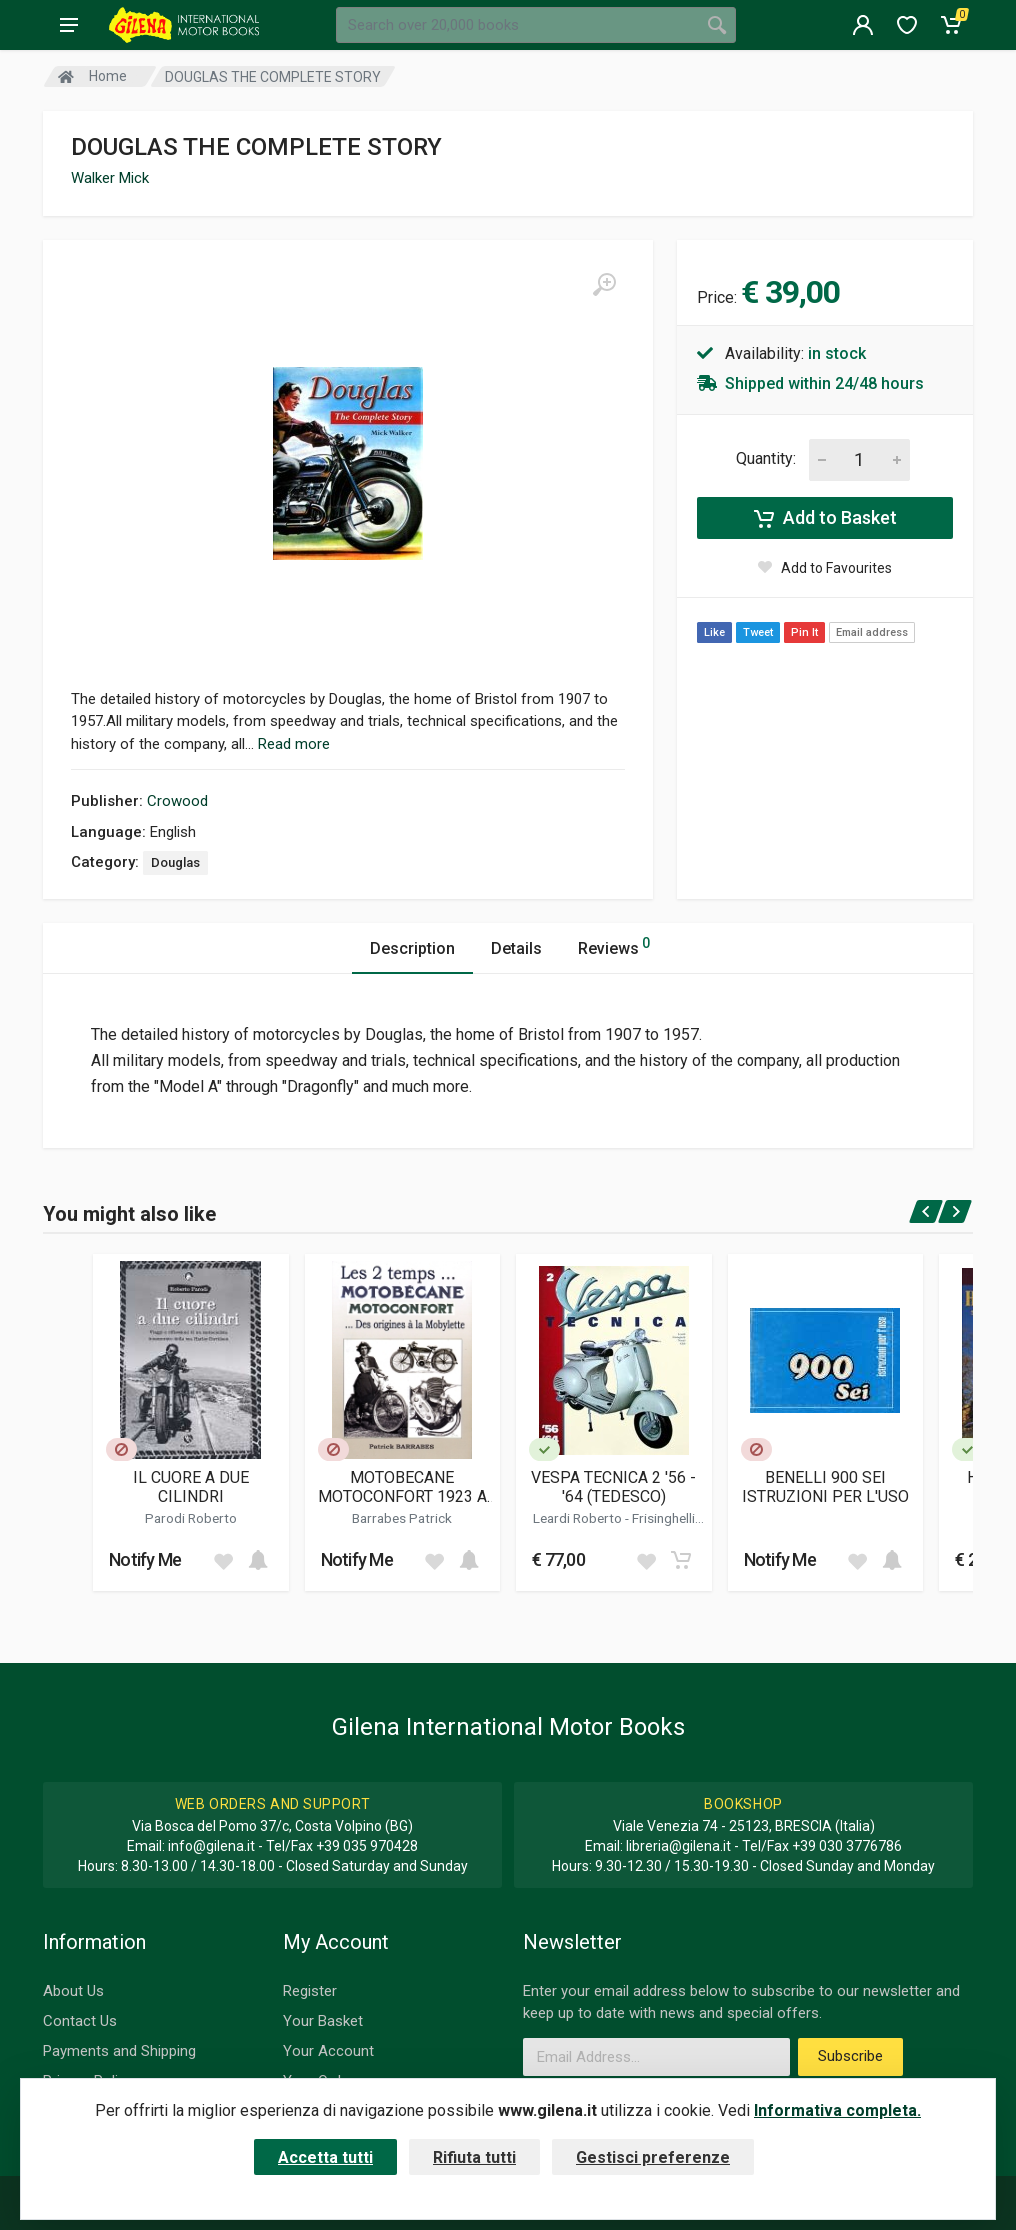 This screenshot has height=2230, width=1016. What do you see at coordinates (223, 1560) in the screenshot?
I see `[Add to wish list]` at bounding box center [223, 1560].